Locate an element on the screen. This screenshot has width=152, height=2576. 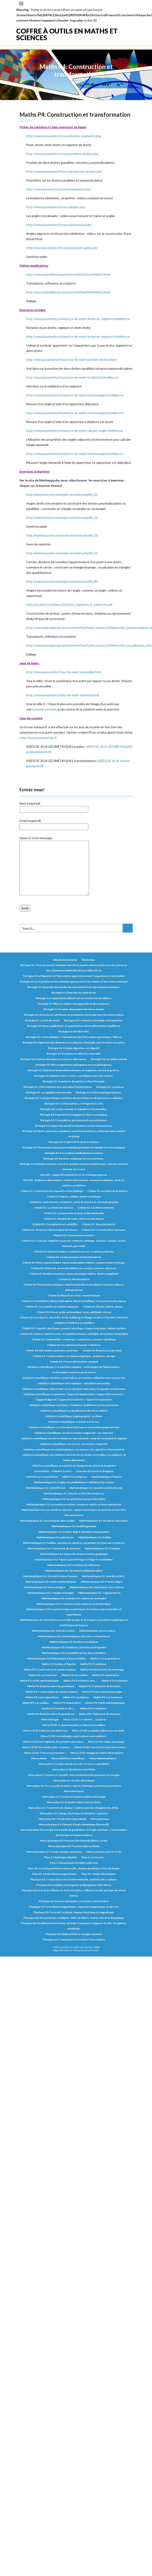
Mathématiques S3: Primitives, Dérivées et intégrales is located at coordinates (73, 1647).